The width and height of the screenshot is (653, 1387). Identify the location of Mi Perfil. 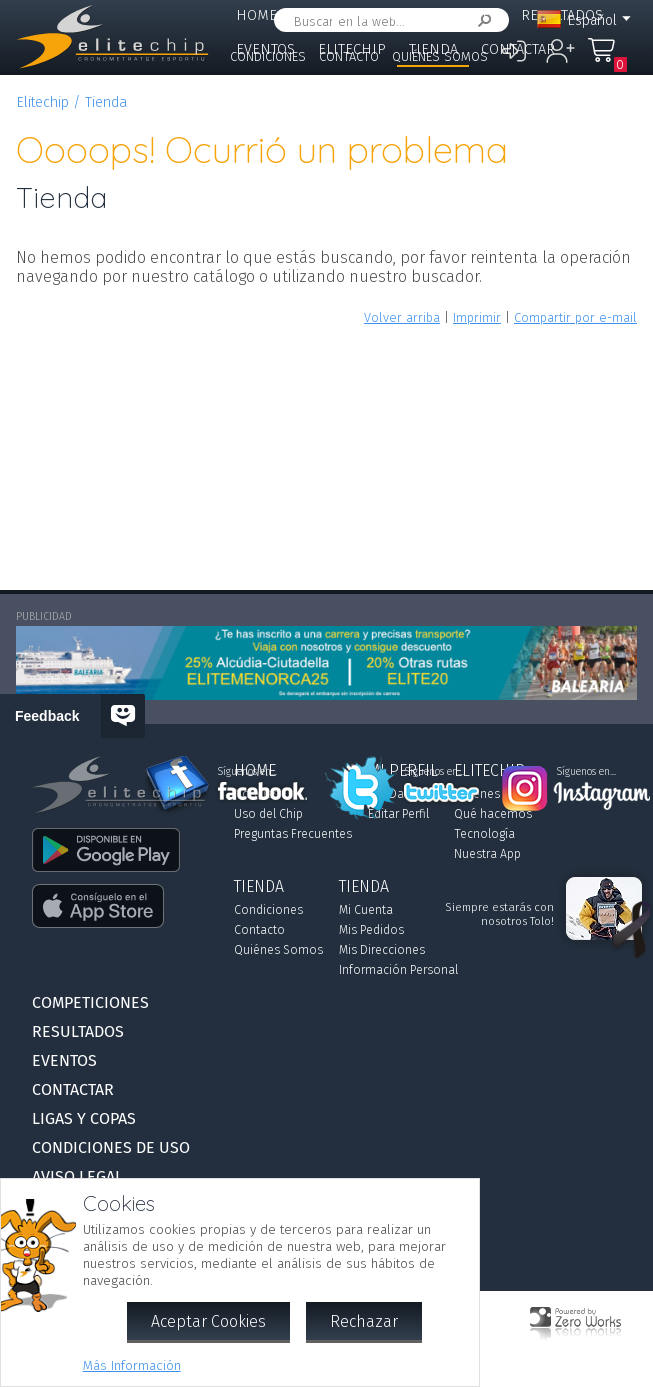
(333, 15).